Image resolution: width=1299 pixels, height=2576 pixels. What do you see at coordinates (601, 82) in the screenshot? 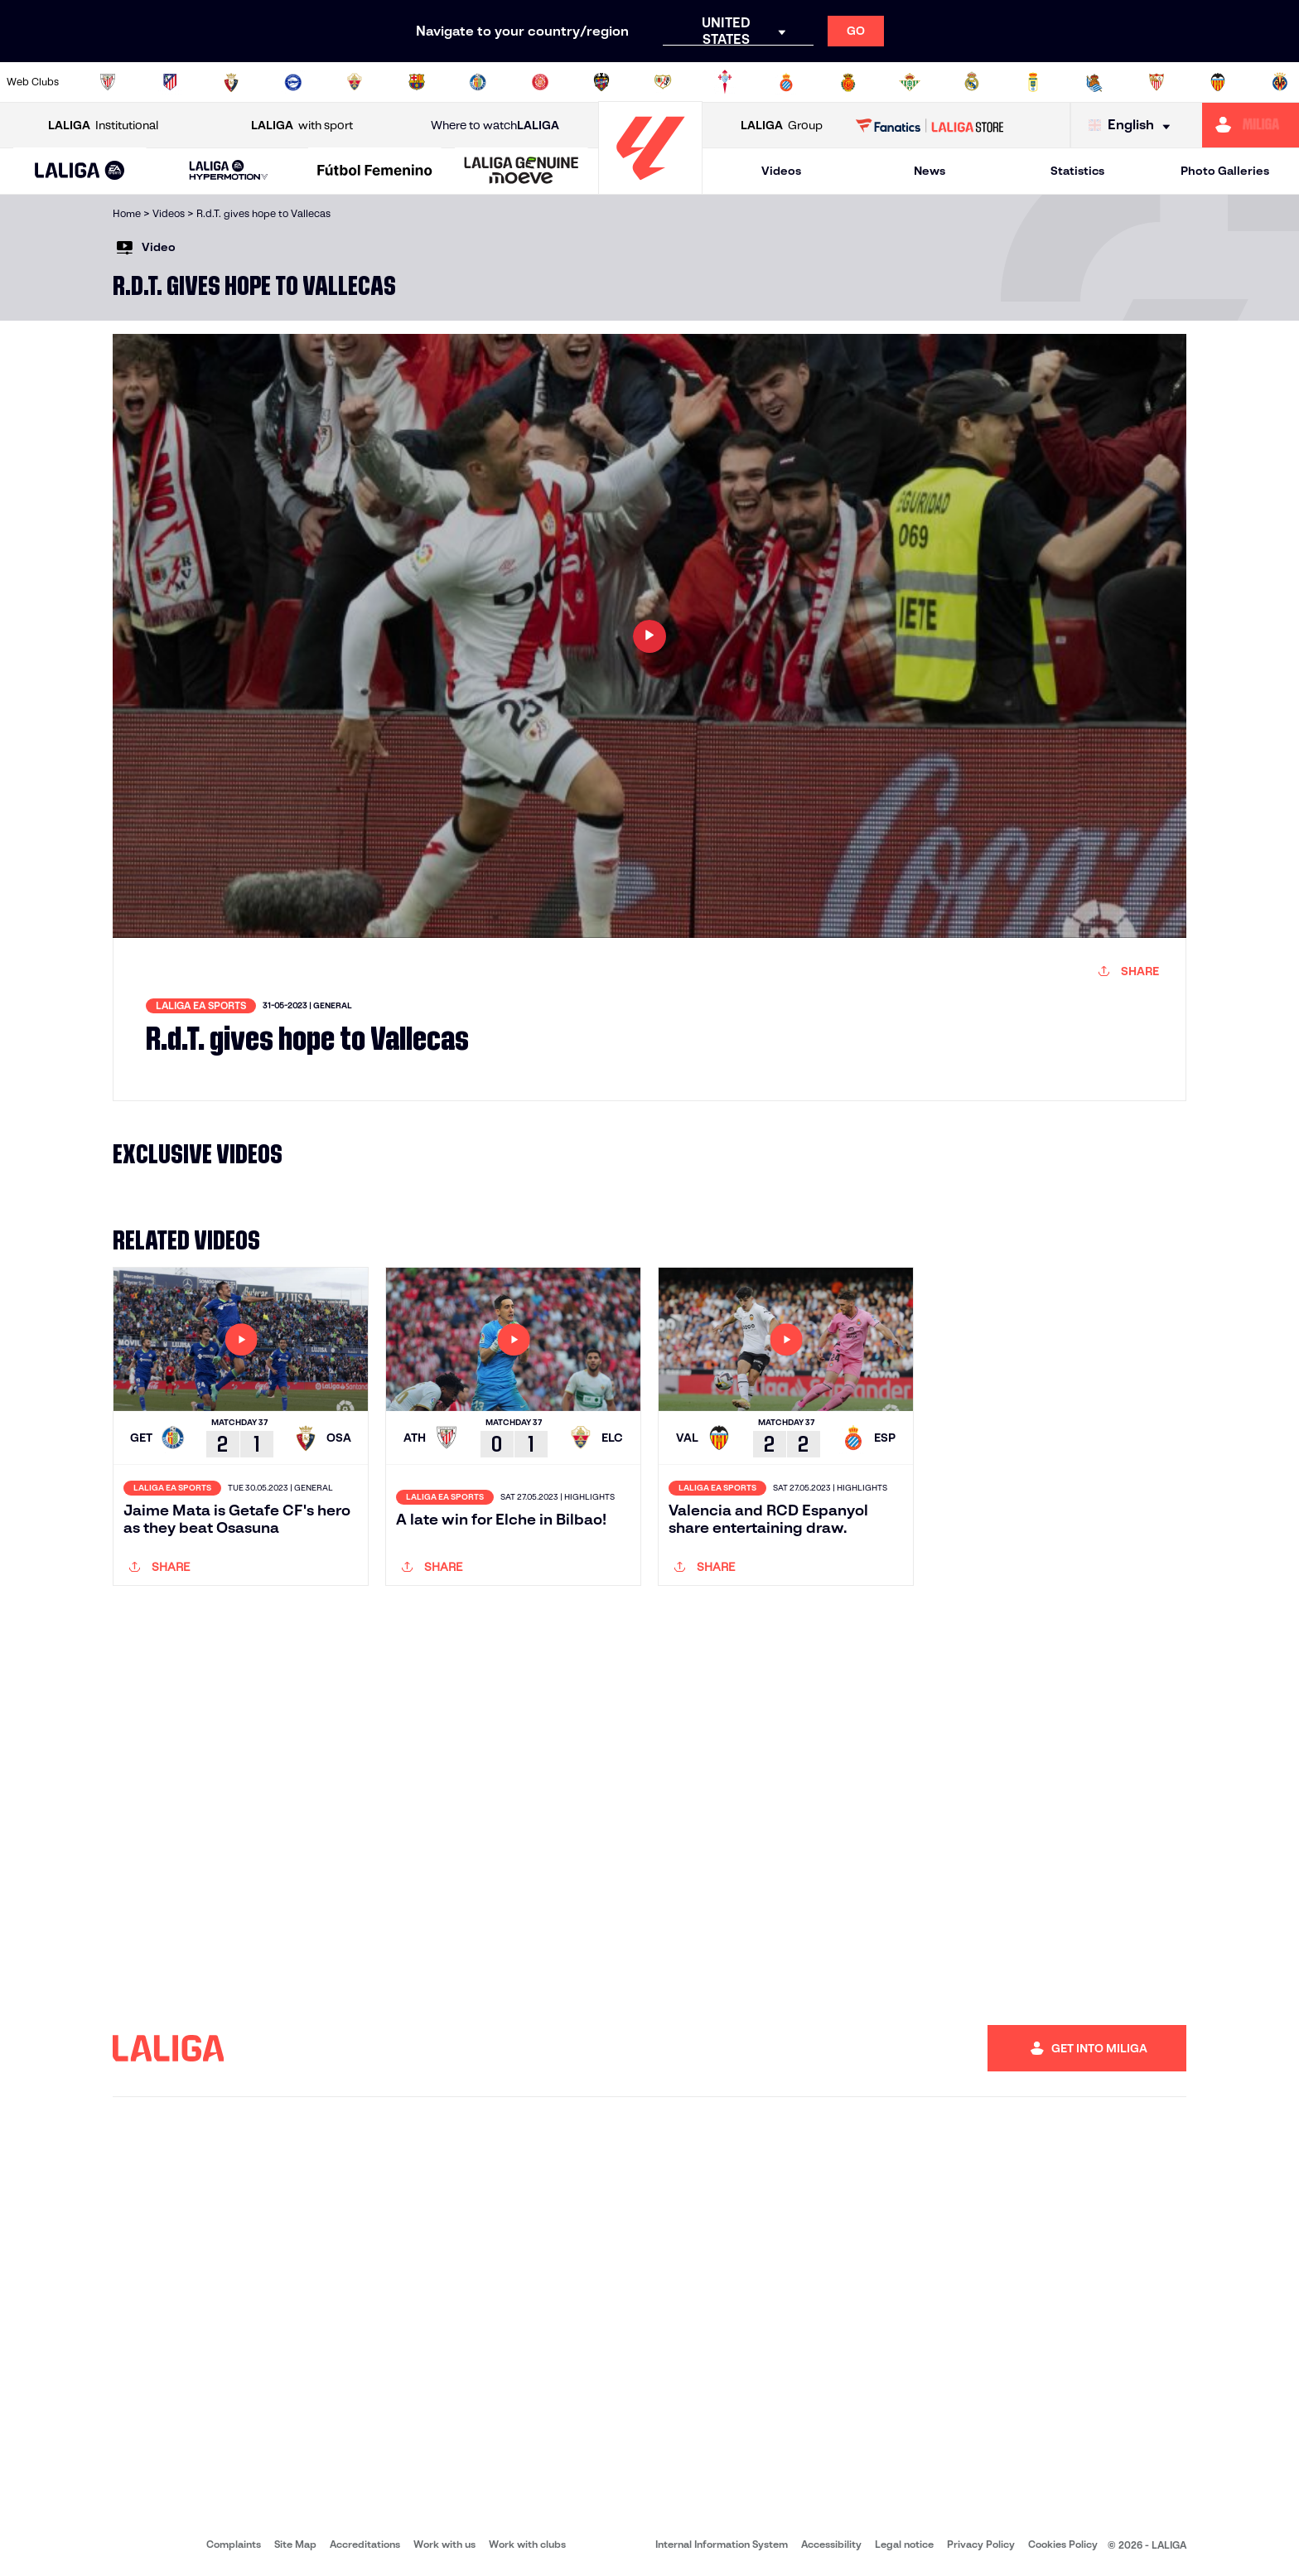
I see `[Go to http://www.levanteud.com/en]` at bounding box center [601, 82].